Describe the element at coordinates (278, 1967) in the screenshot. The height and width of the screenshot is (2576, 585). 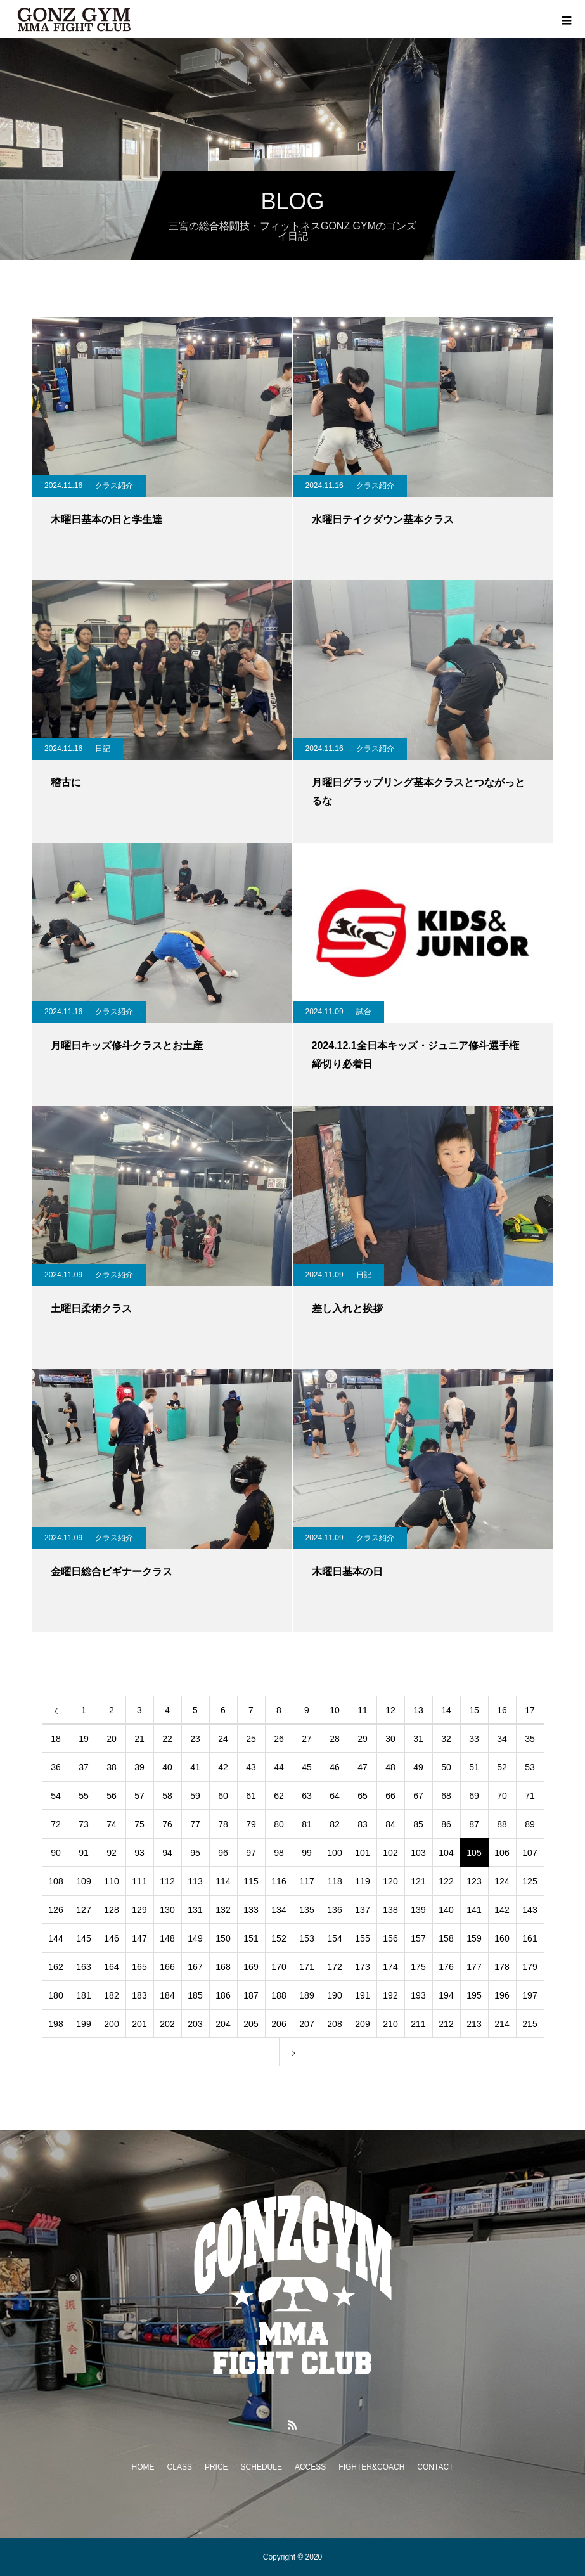
I see `170` at that location.